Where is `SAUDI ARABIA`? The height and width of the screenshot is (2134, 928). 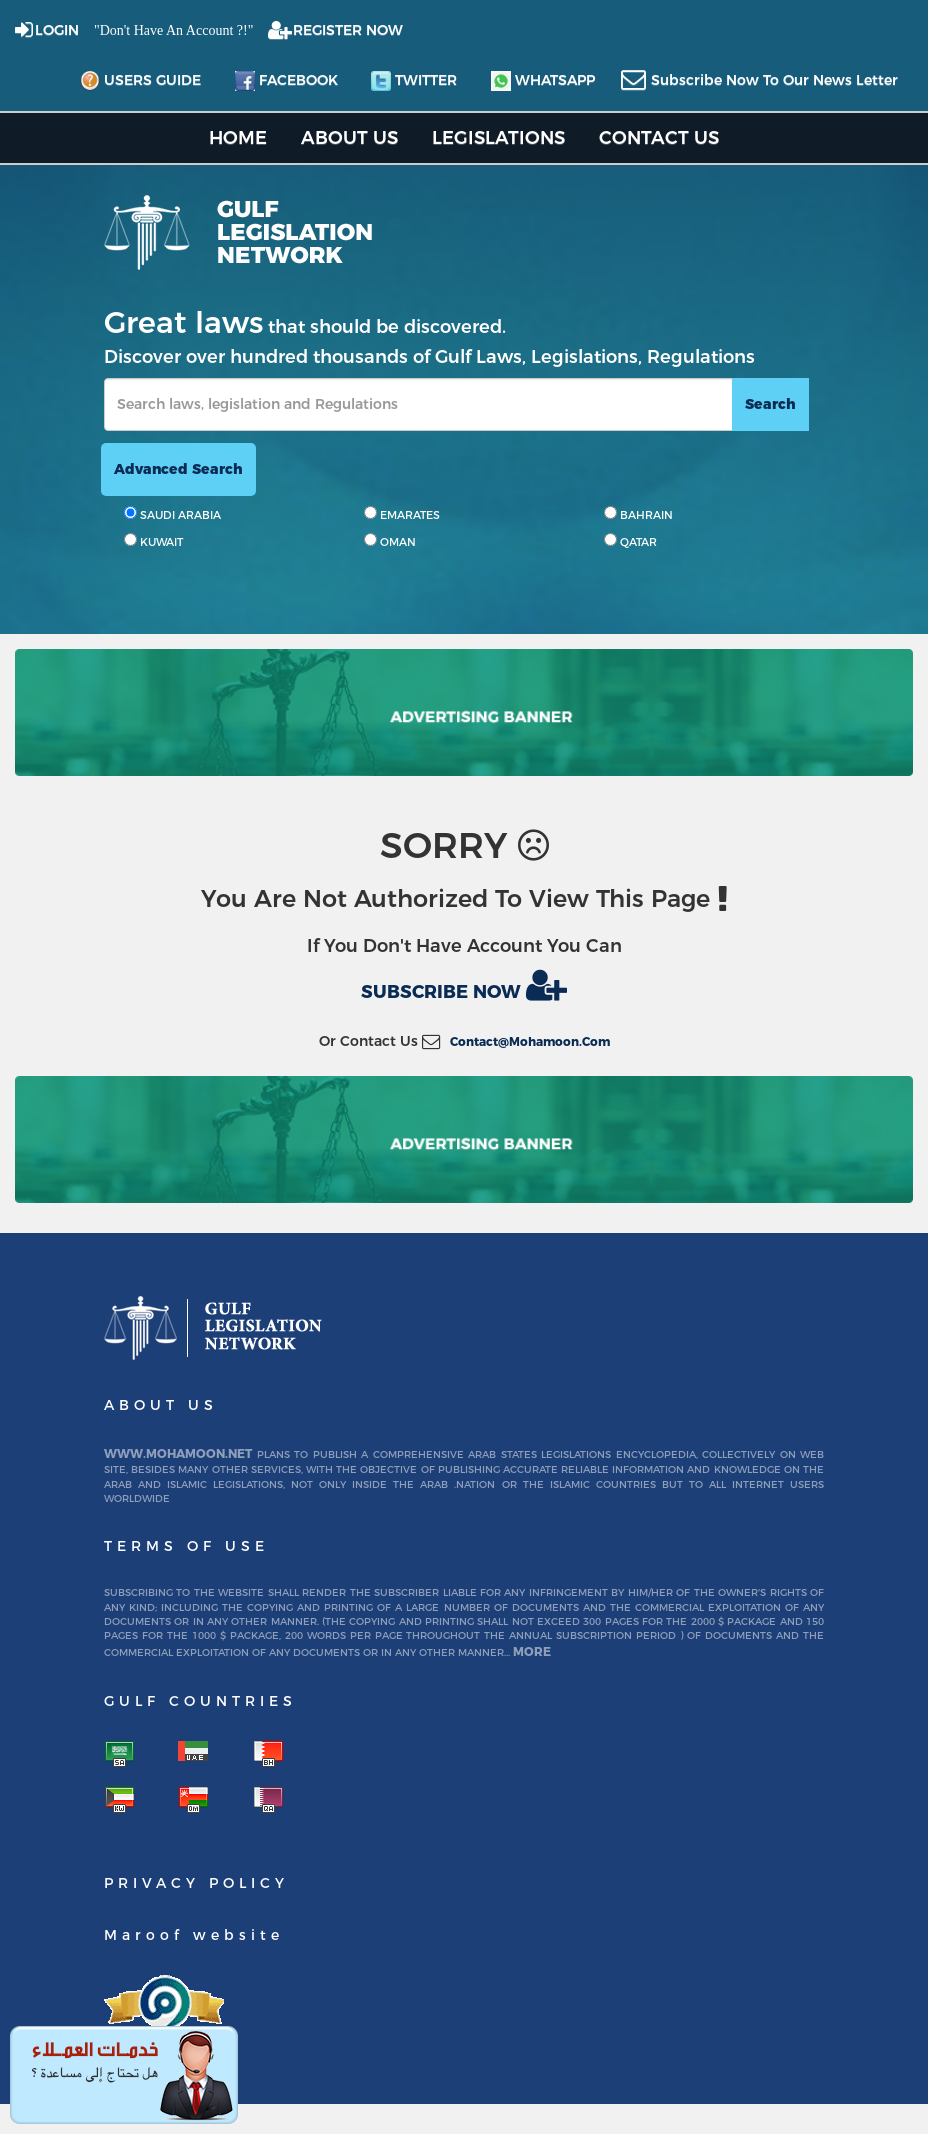 SAUDI ARABIA is located at coordinates (172, 514).